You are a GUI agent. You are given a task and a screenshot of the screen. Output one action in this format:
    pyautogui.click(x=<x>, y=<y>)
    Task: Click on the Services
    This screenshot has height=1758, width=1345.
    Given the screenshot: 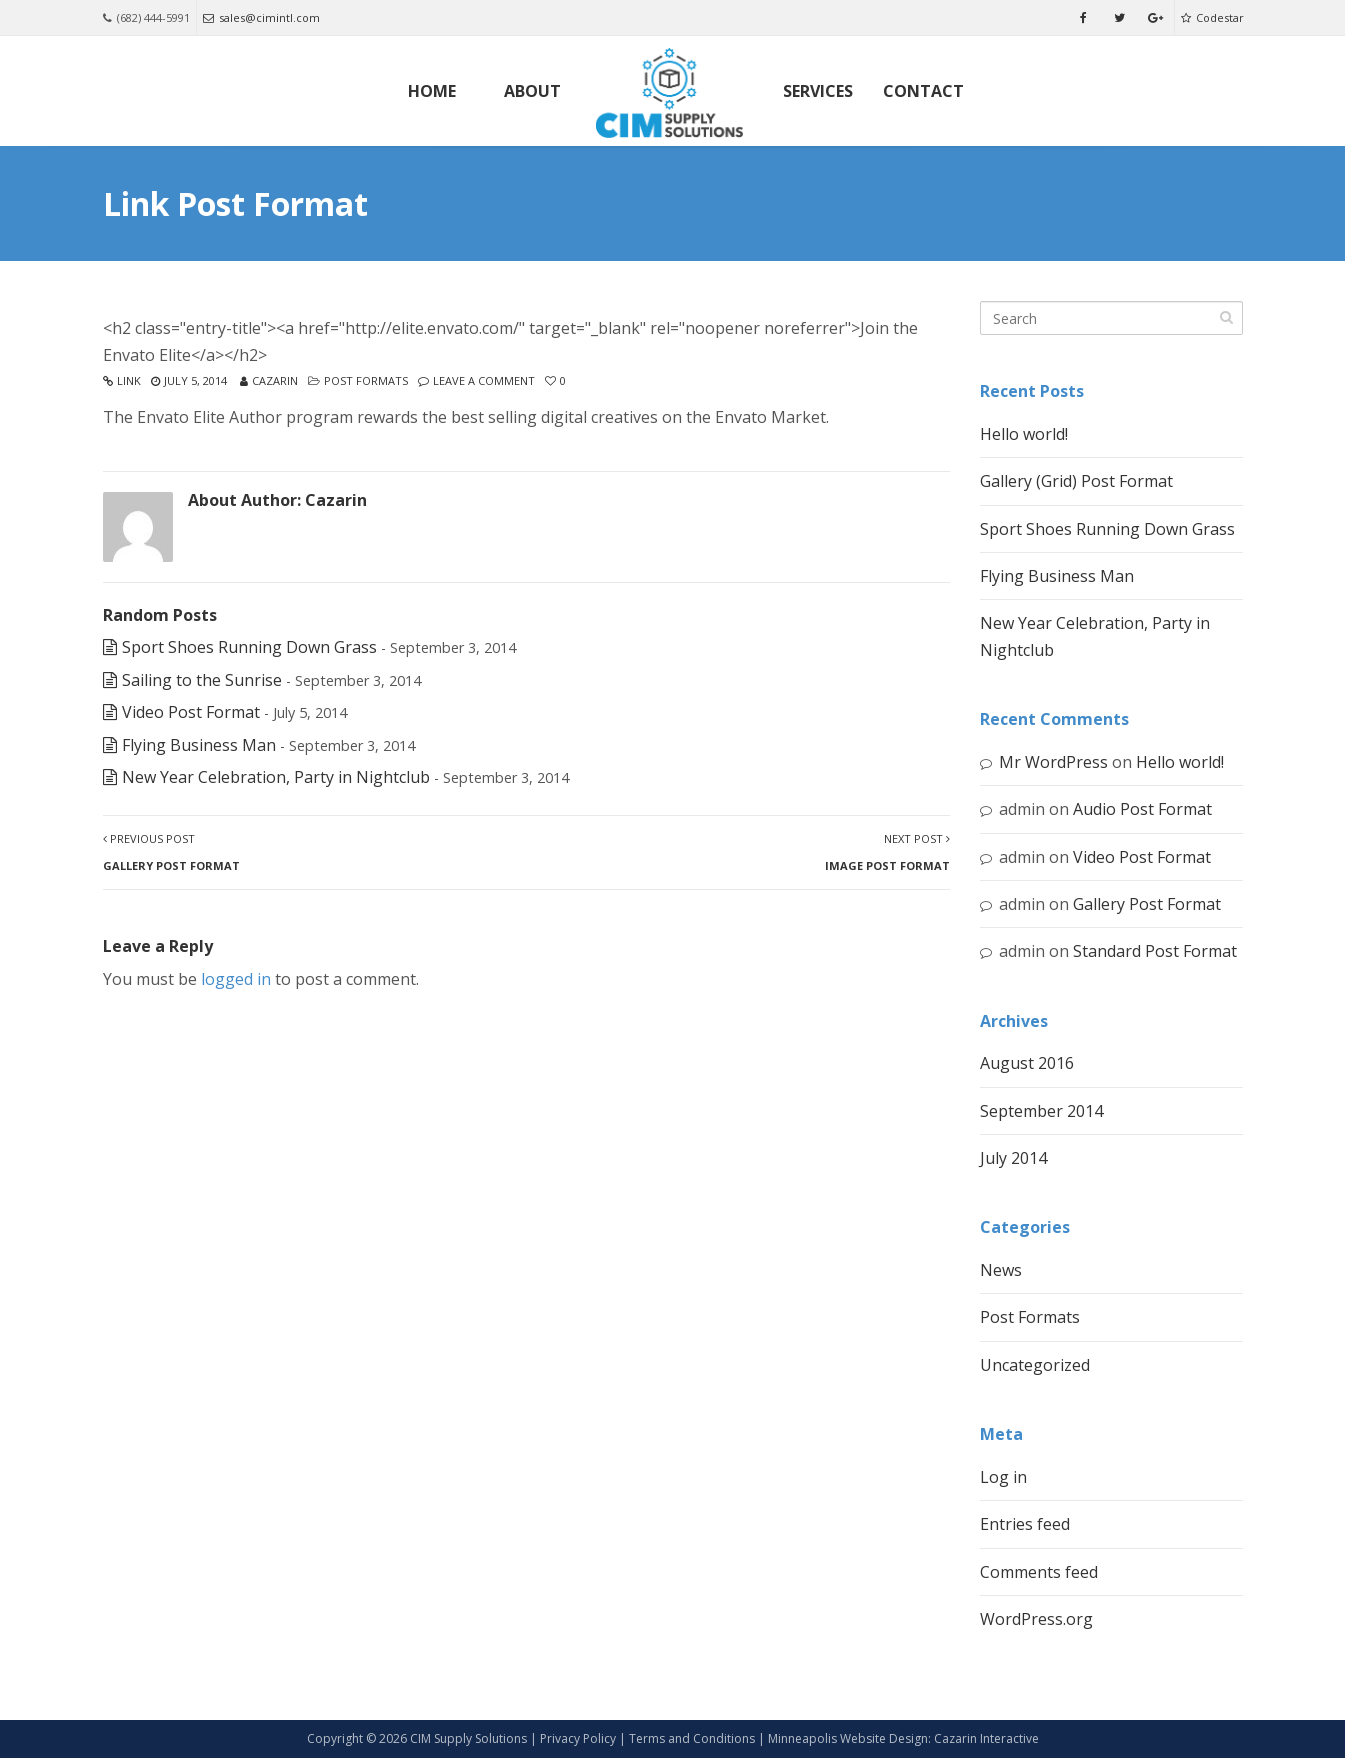 What is the action you would take?
    pyautogui.click(x=818, y=91)
    